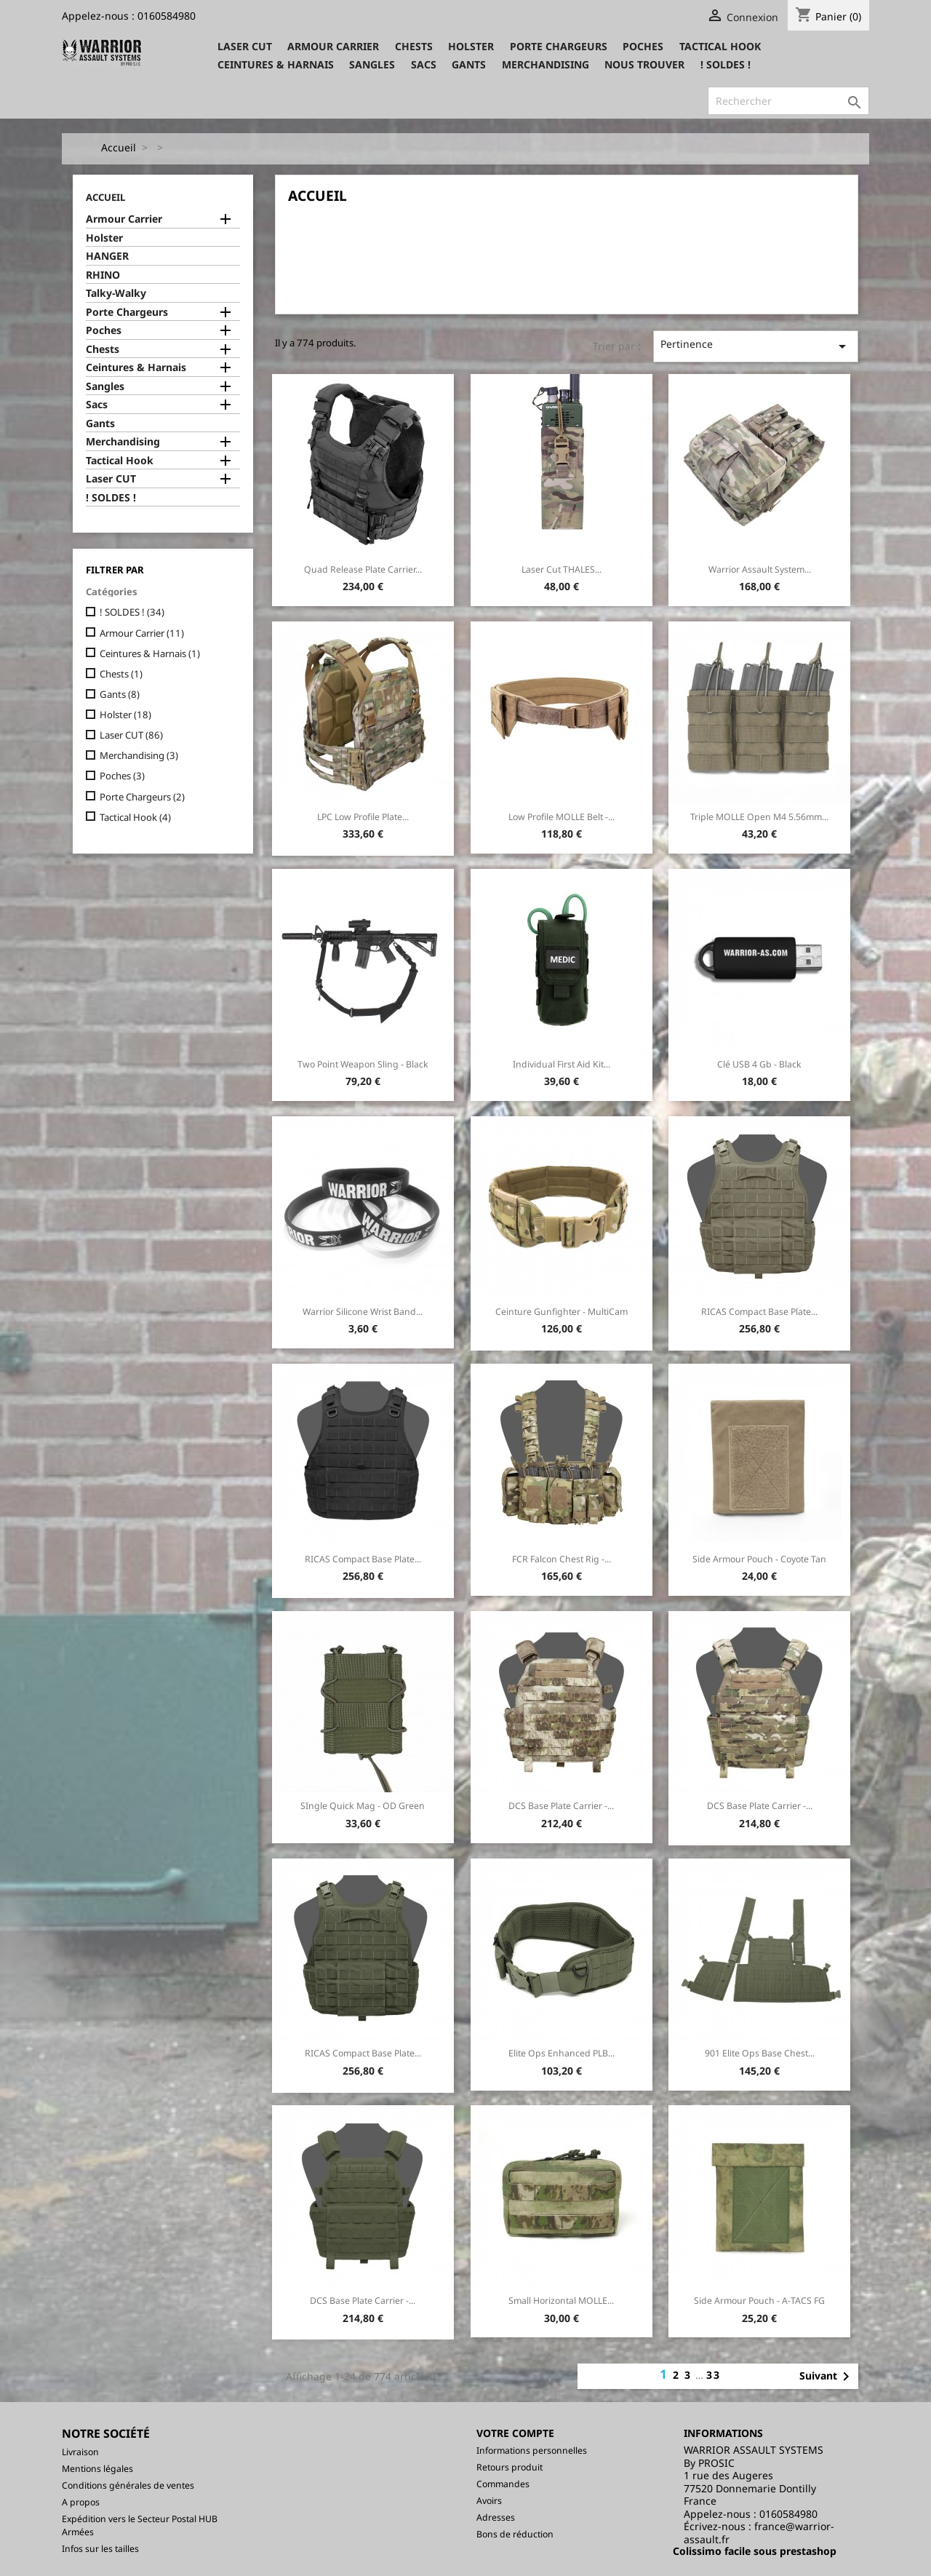 The width and height of the screenshot is (931, 2576). Describe the element at coordinates (756, 346) in the screenshot. I see `Pertinence` at that location.